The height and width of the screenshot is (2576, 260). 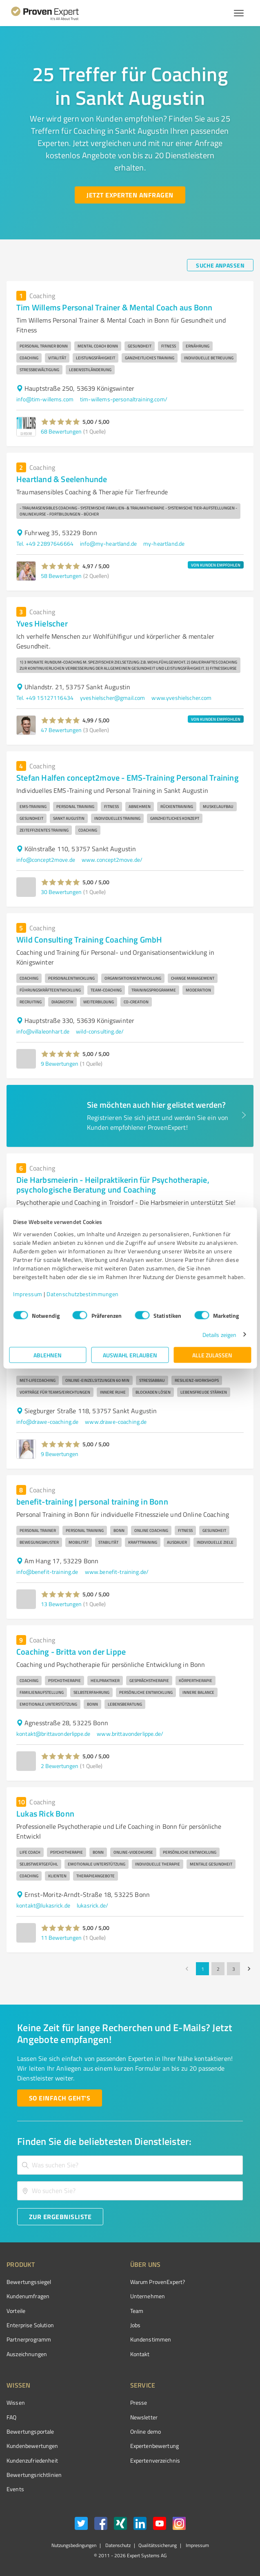 What do you see at coordinates (137, 2311) in the screenshot?
I see `Team` at bounding box center [137, 2311].